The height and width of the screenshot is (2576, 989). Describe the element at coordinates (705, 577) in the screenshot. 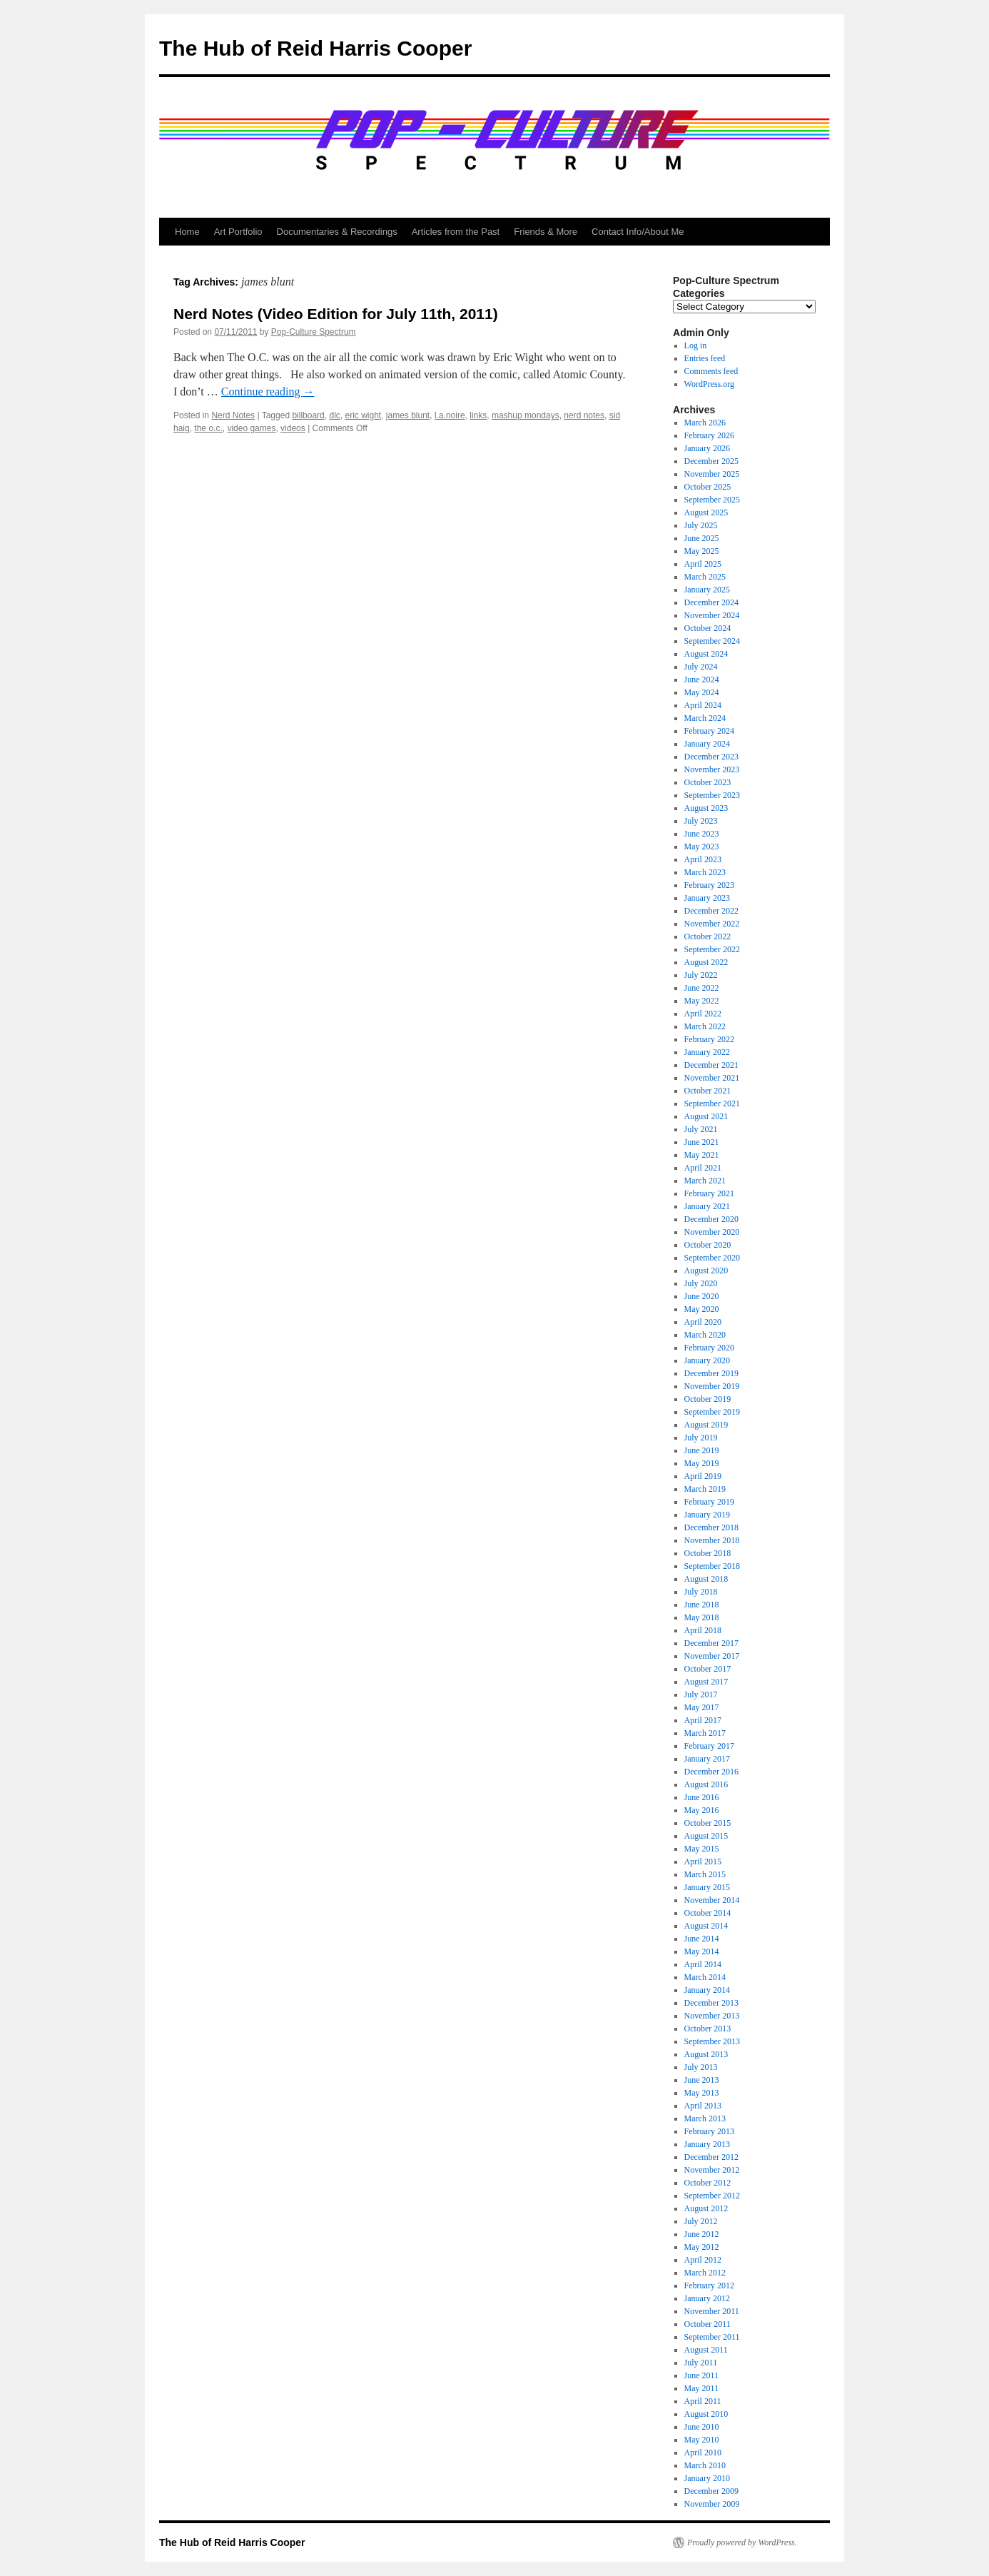

I see `March 2025` at that location.